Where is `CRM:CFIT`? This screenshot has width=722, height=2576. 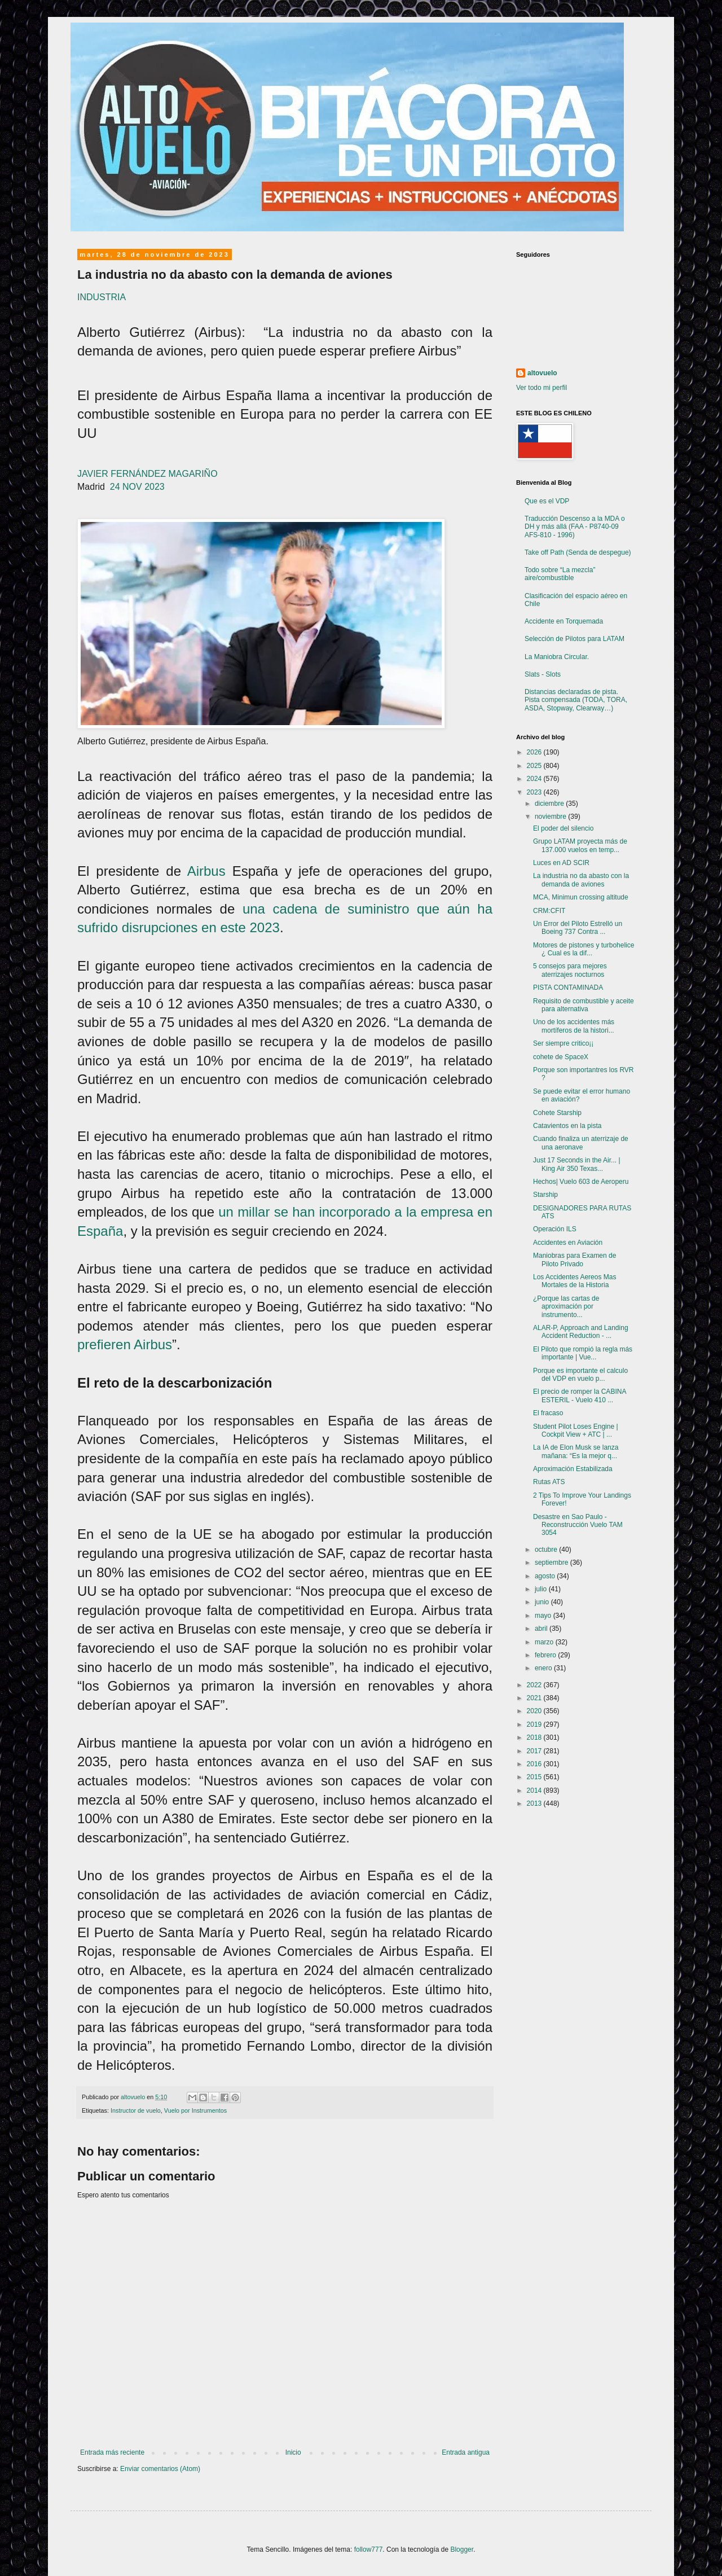
CRM:CFIT is located at coordinates (549, 911).